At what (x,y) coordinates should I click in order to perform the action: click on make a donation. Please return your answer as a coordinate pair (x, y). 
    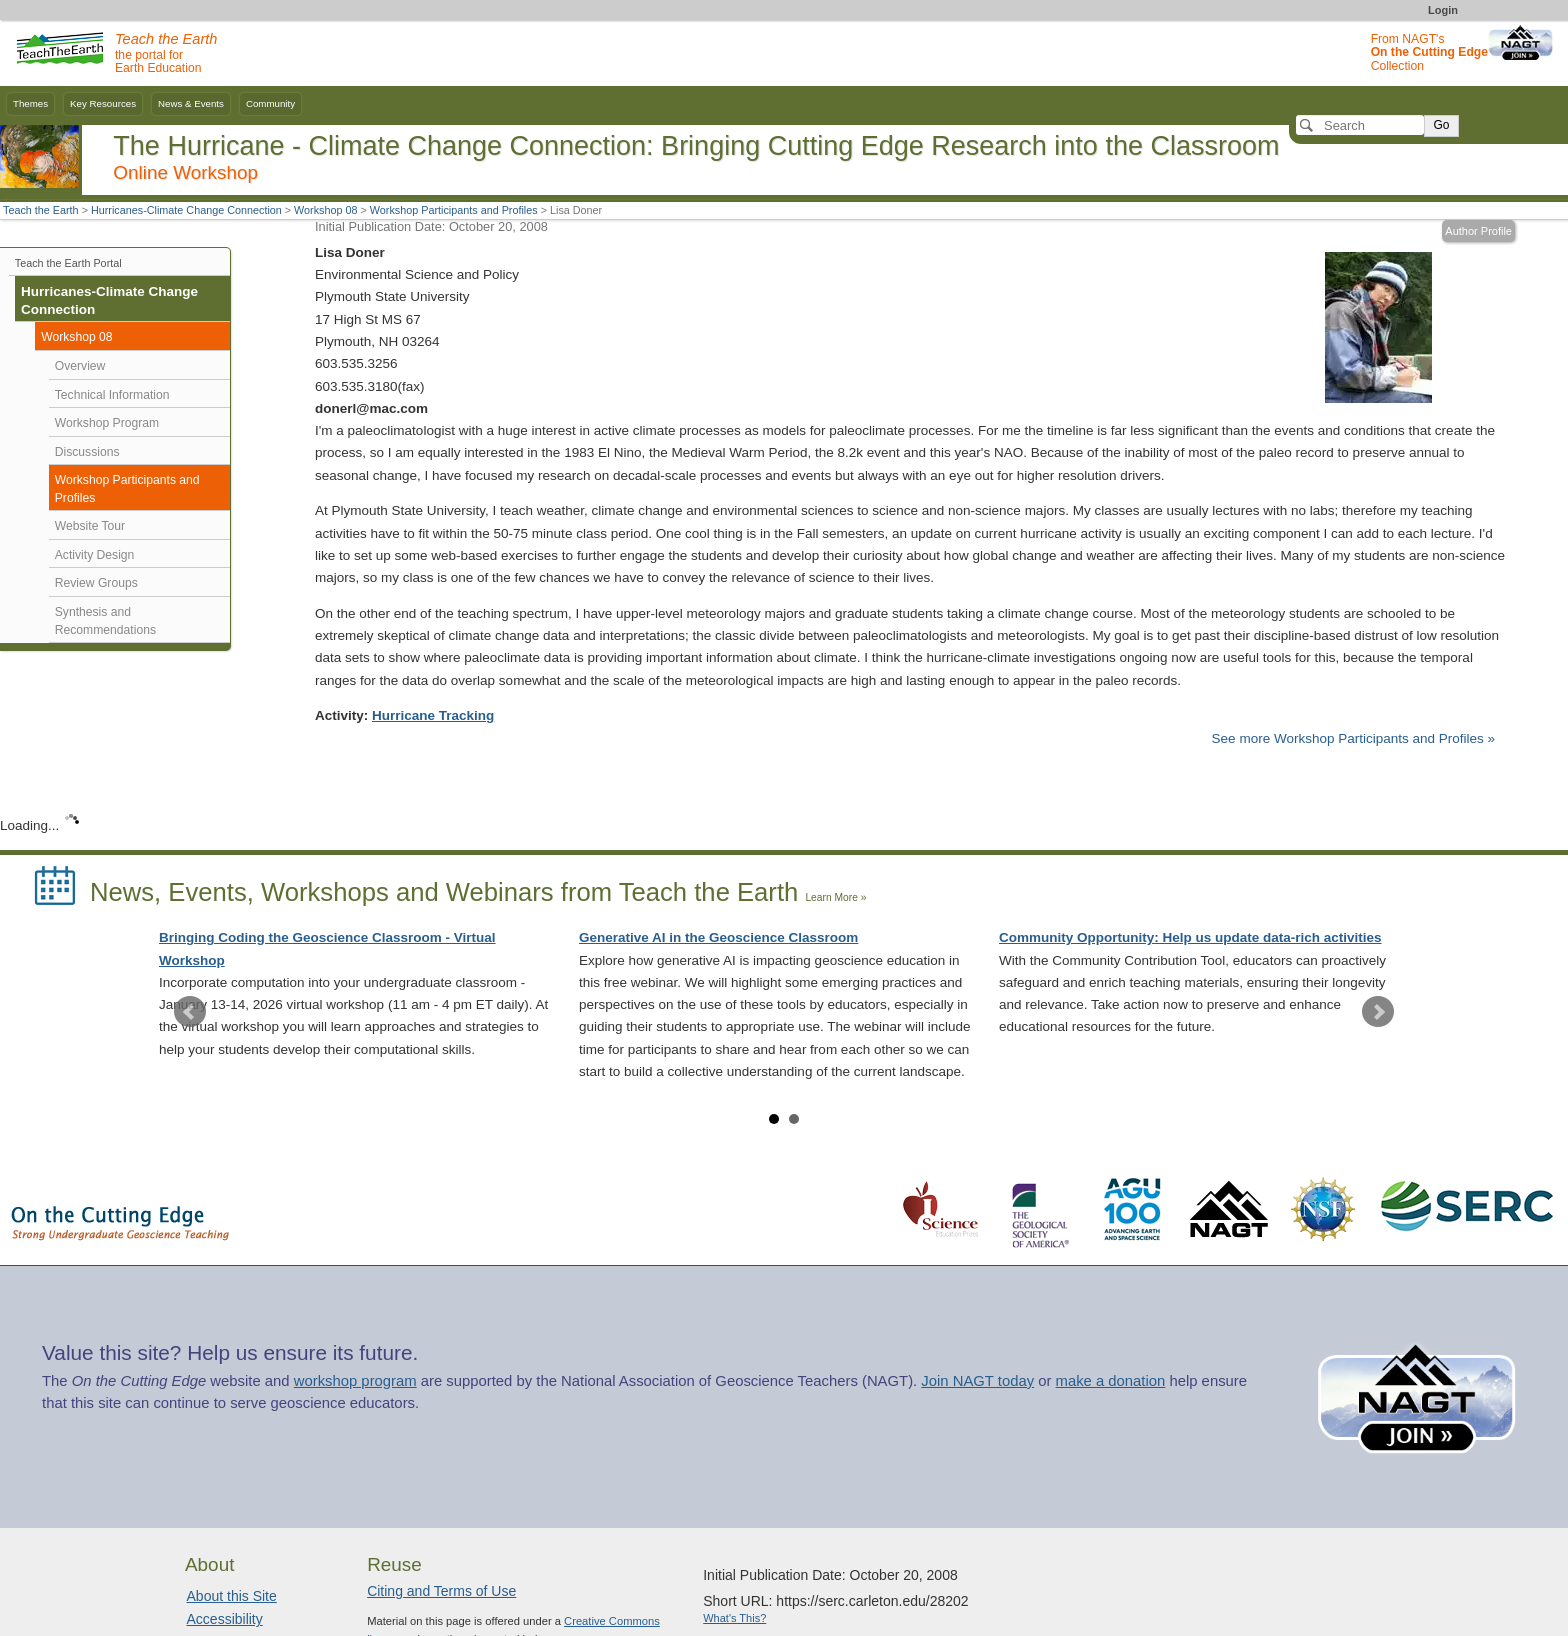
    Looking at the image, I should click on (1111, 1381).